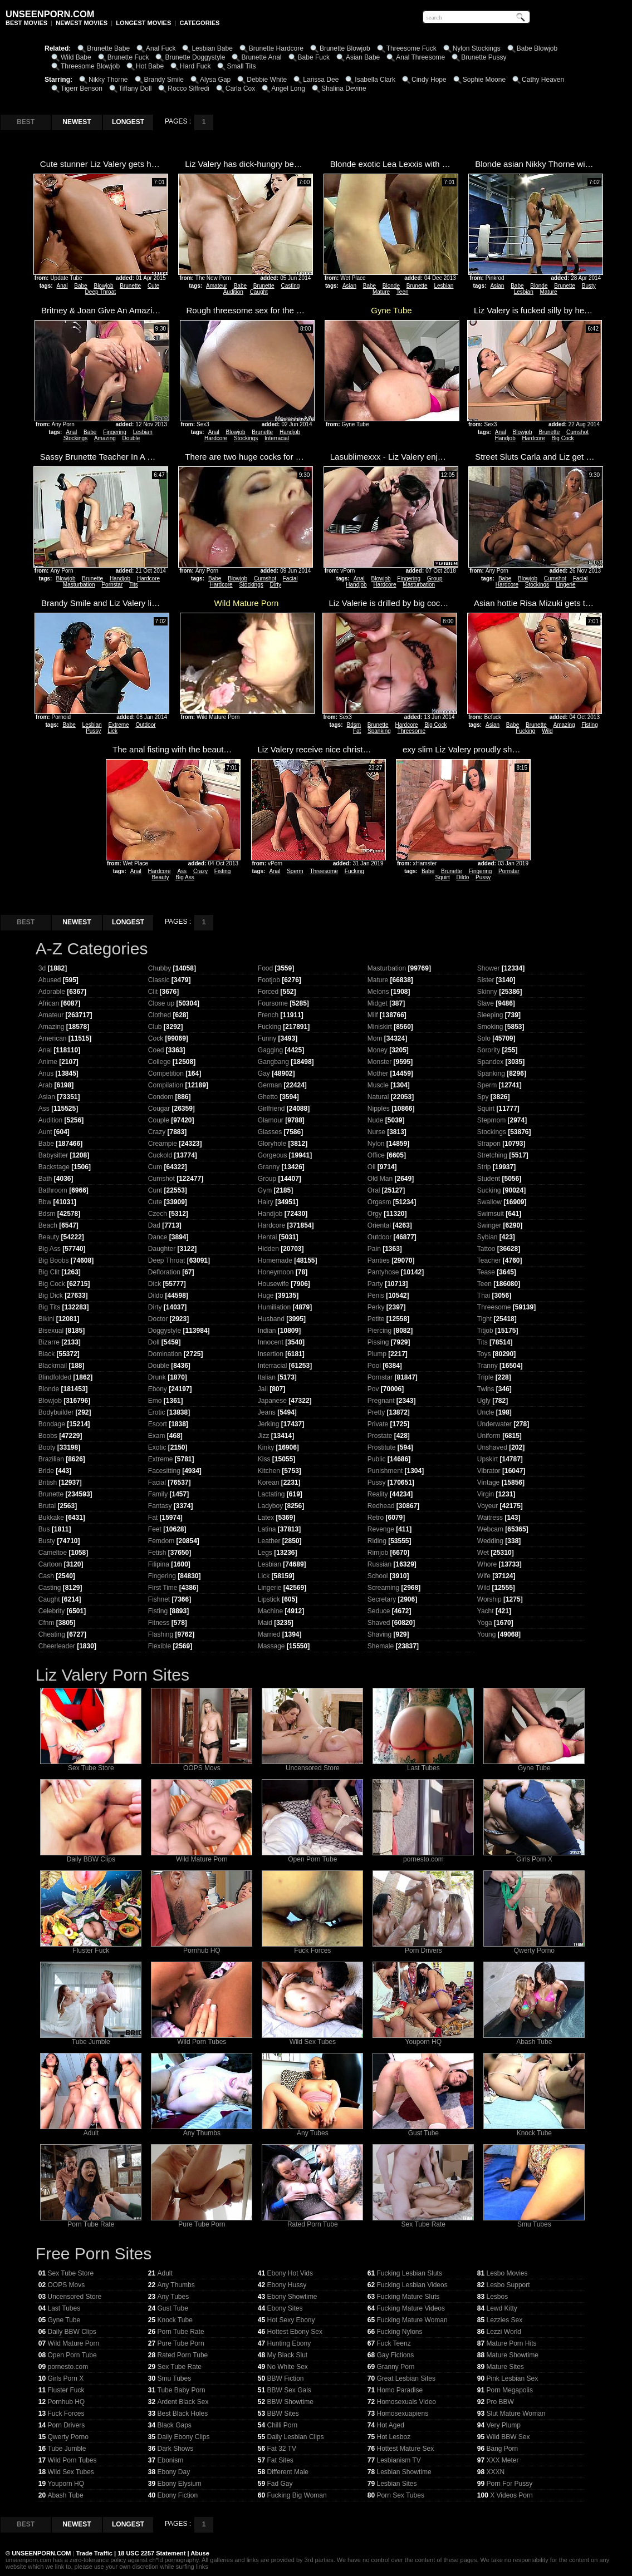 Image resolution: width=632 pixels, height=2576 pixels. I want to click on Anal Threesome, so click(420, 57).